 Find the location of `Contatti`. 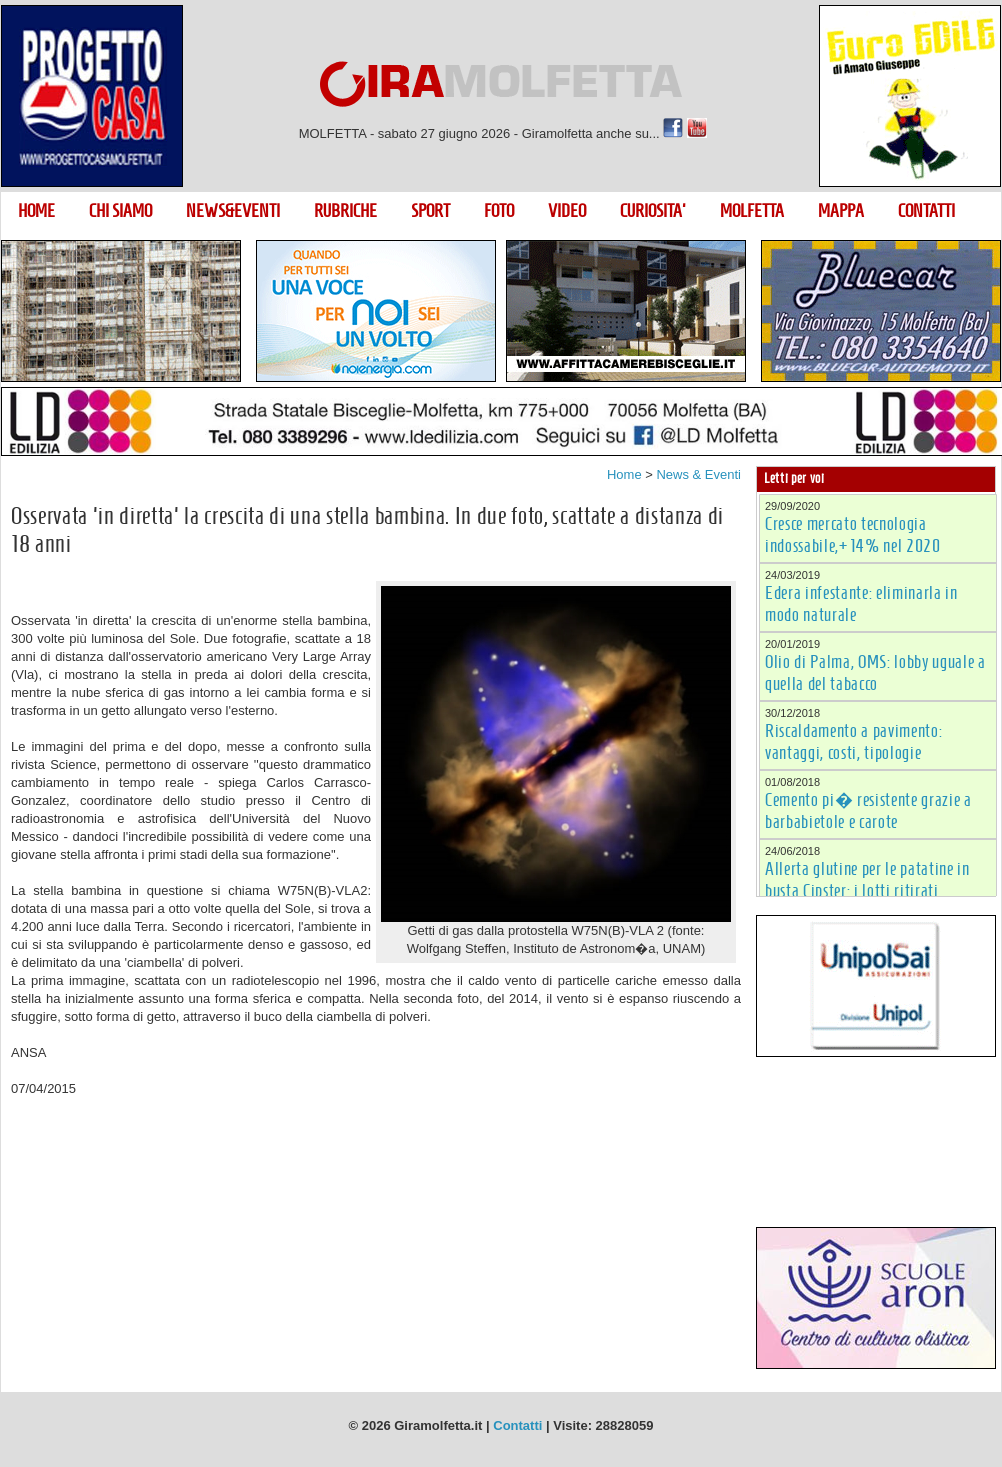

Contatti is located at coordinates (517, 1425).